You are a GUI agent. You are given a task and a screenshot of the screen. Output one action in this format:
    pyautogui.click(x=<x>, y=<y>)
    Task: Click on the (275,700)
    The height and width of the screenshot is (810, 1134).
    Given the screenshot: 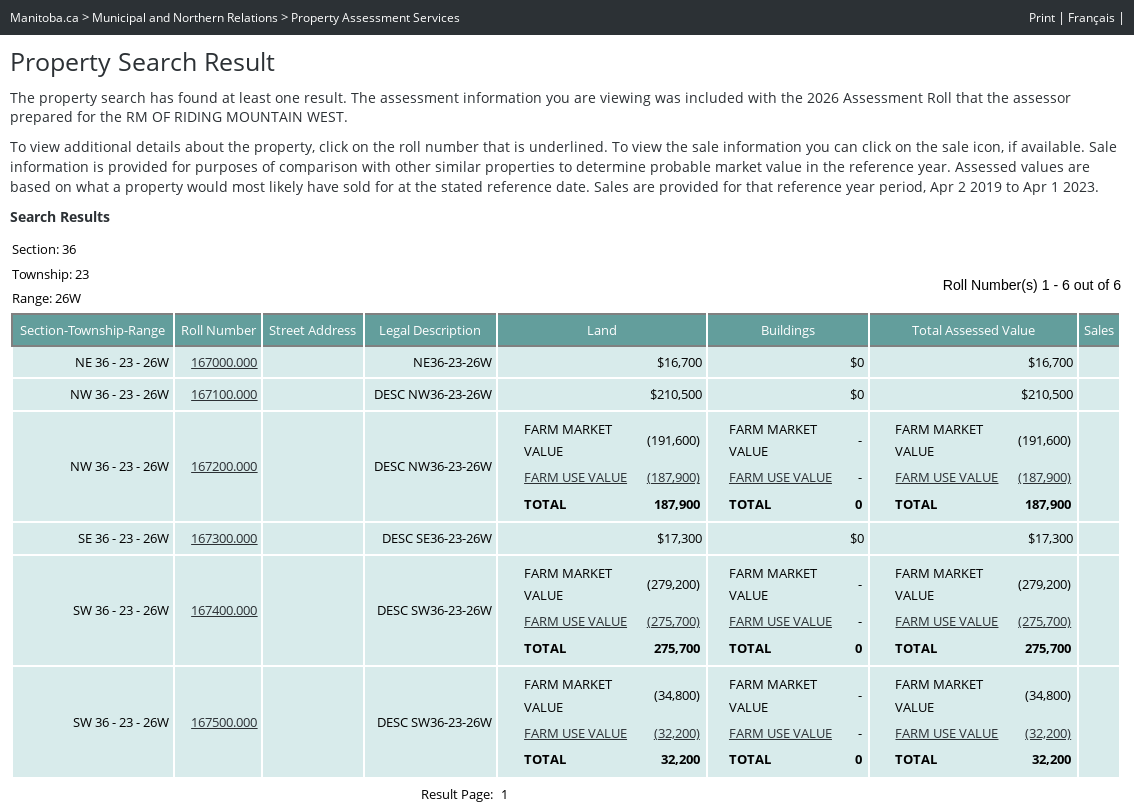 What is the action you would take?
    pyautogui.click(x=673, y=621)
    